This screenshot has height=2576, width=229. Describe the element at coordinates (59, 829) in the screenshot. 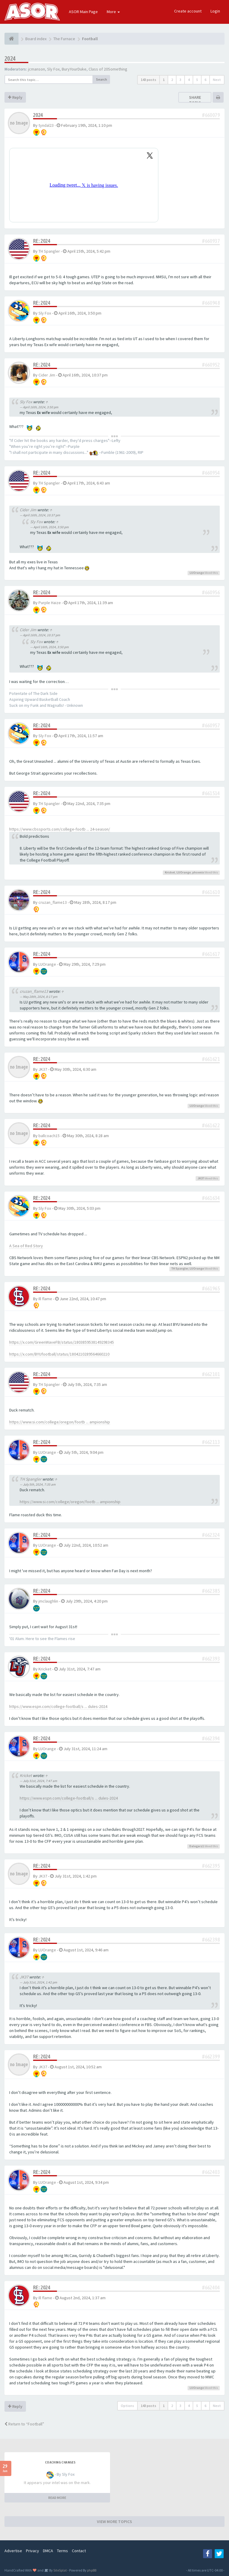

I see `https://www.cbssports.com/college-footb ... 24-season/` at that location.